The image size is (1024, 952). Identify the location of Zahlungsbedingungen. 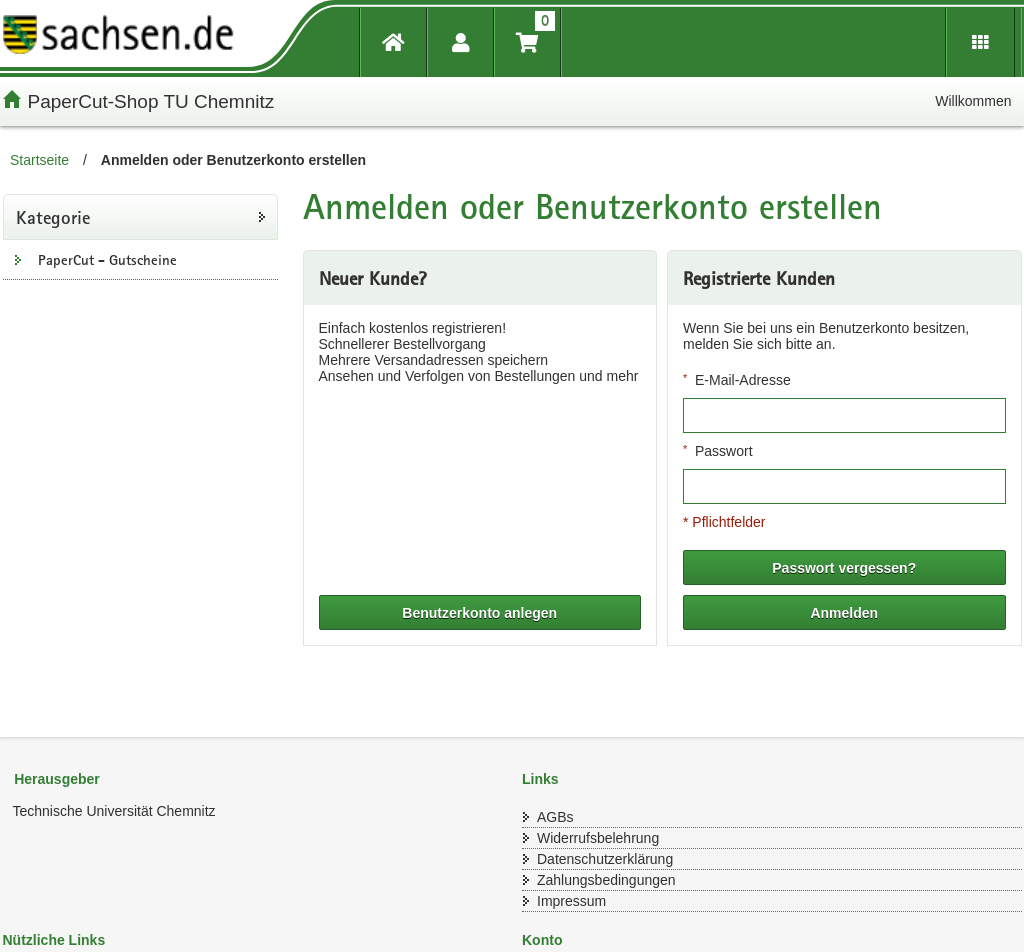
(606, 880).